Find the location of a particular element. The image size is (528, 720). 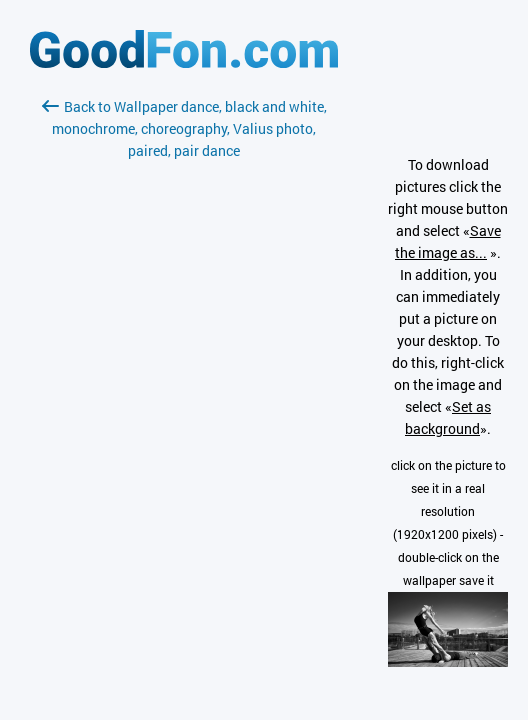

[Advertisement] is located at coordinates (184, 399).